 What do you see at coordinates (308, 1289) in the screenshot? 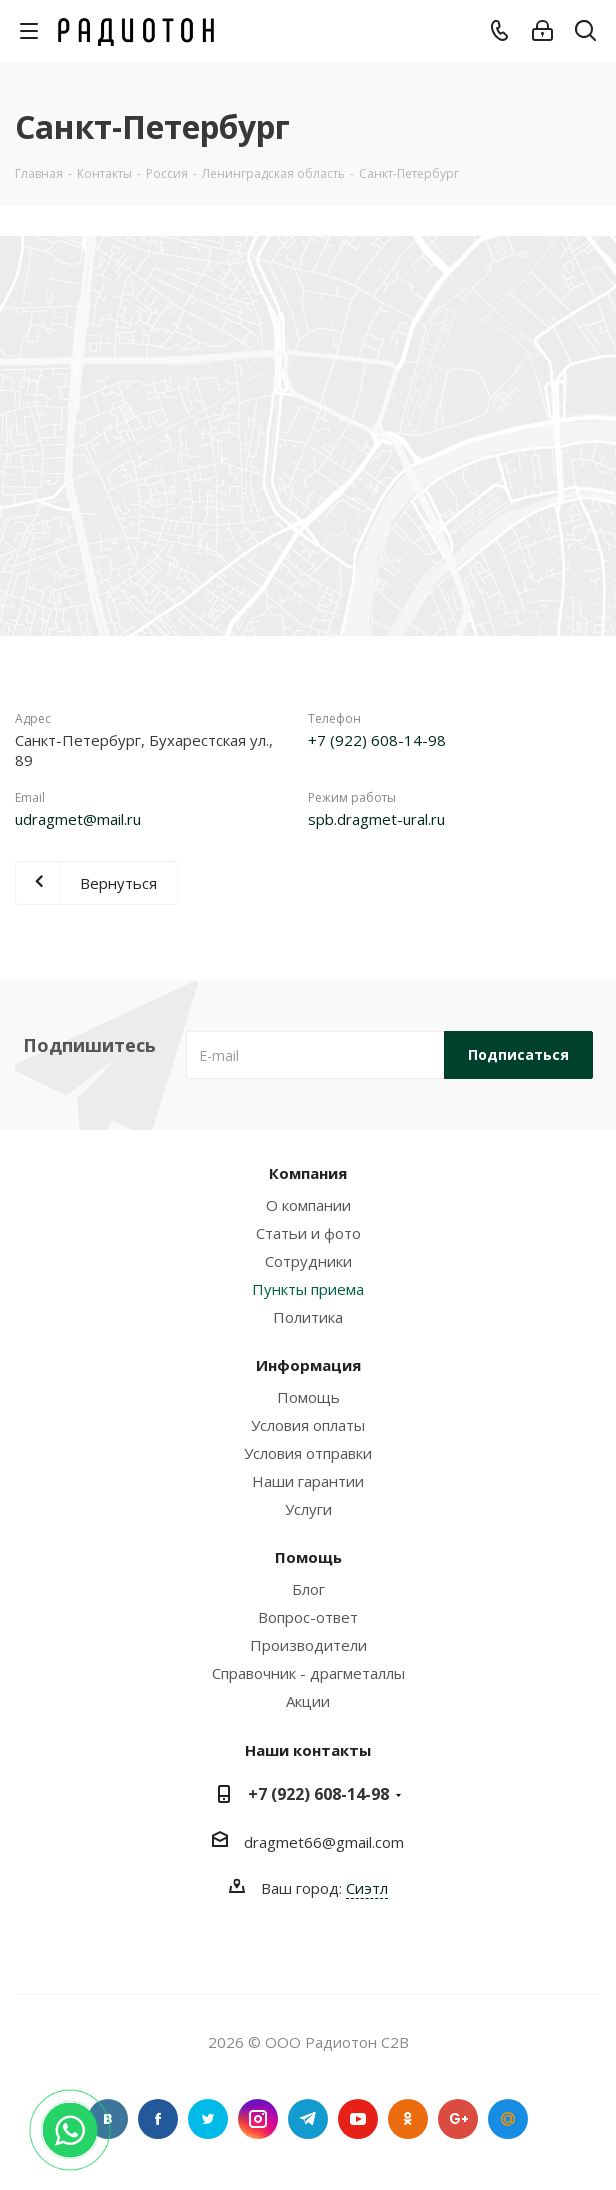
I see `Пункты приема` at bounding box center [308, 1289].